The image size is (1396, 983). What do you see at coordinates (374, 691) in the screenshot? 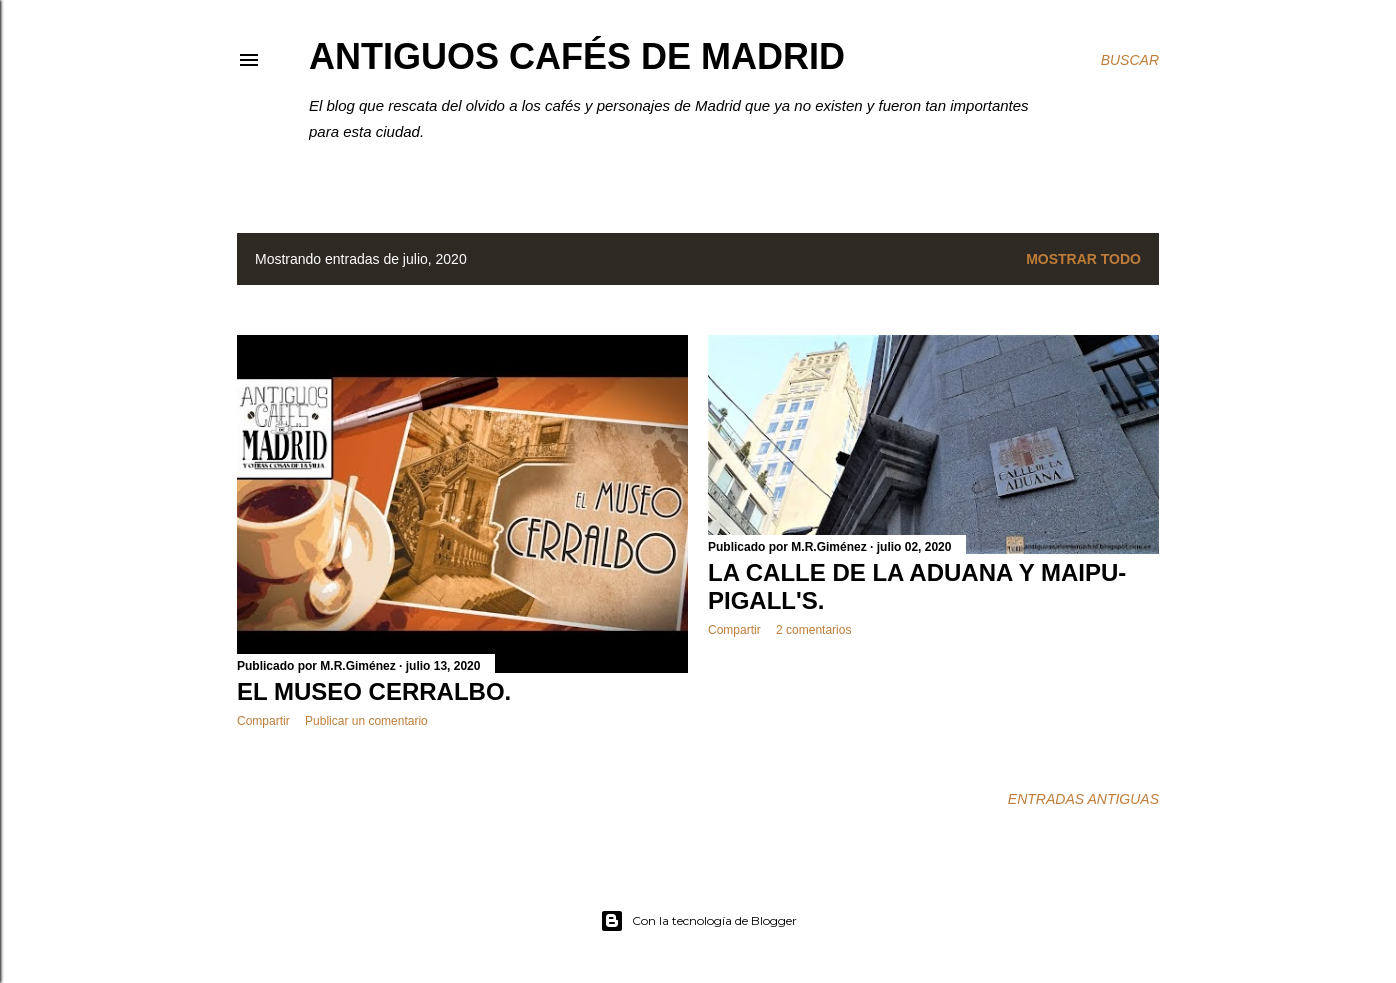
I see `EL MUSEO CERRALBO.` at bounding box center [374, 691].